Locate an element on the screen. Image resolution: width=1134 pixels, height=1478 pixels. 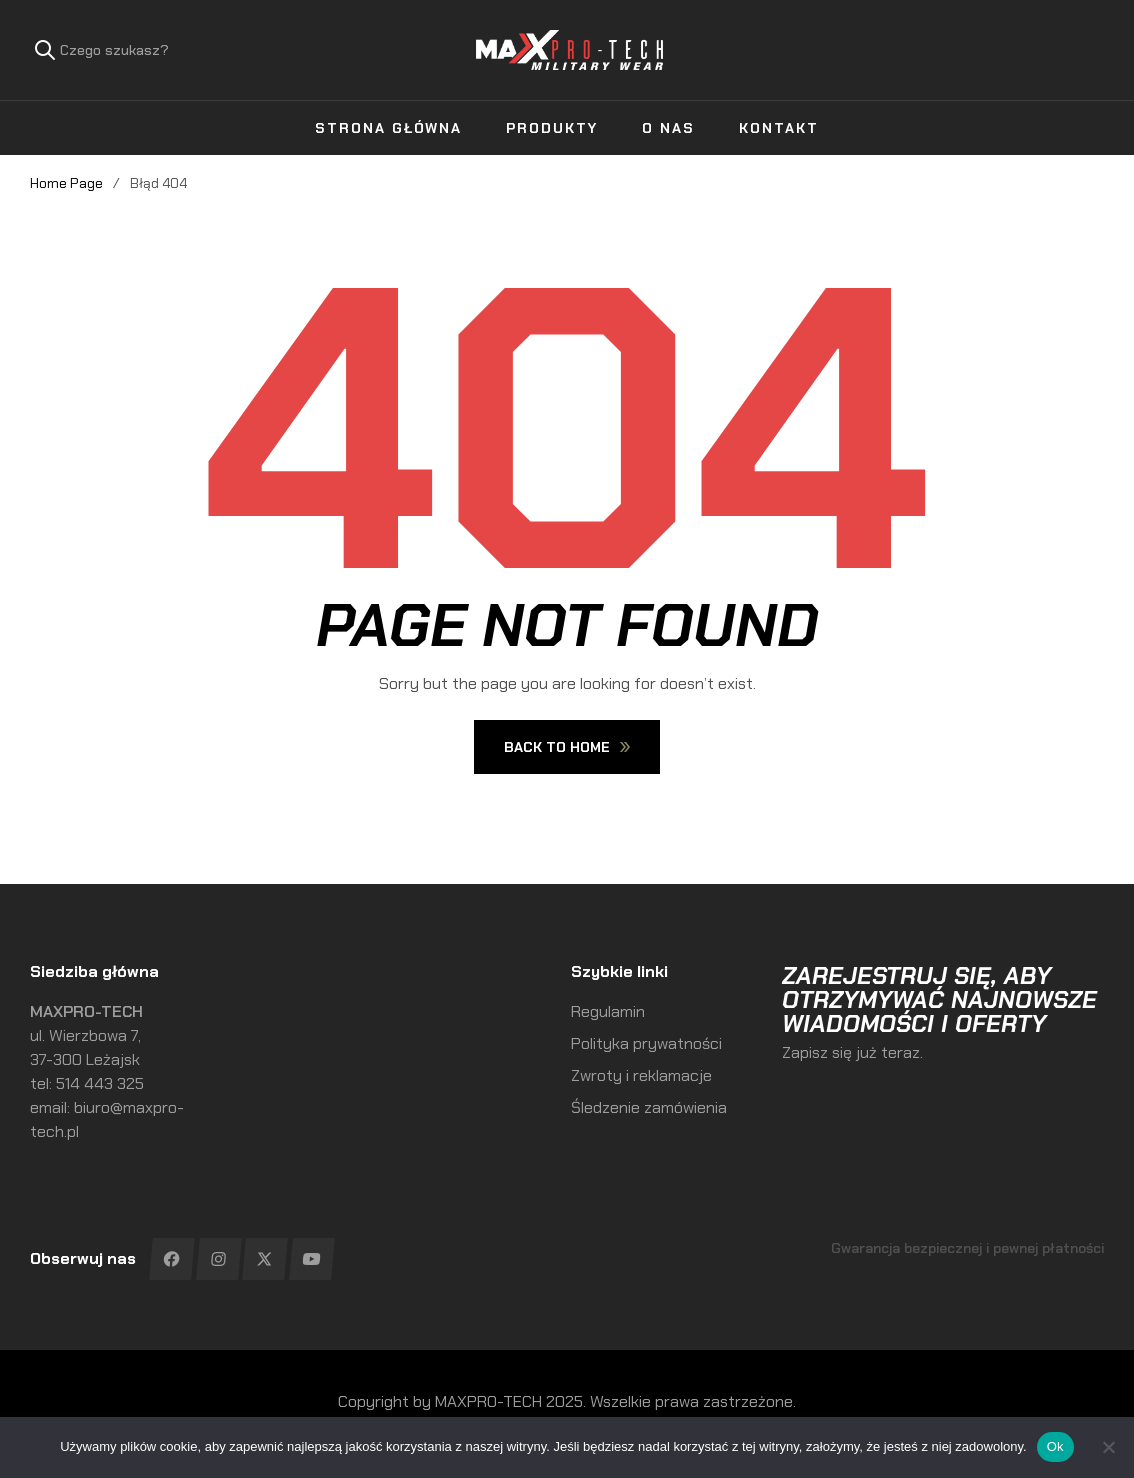
[No] is located at coordinates (1109, 1447).